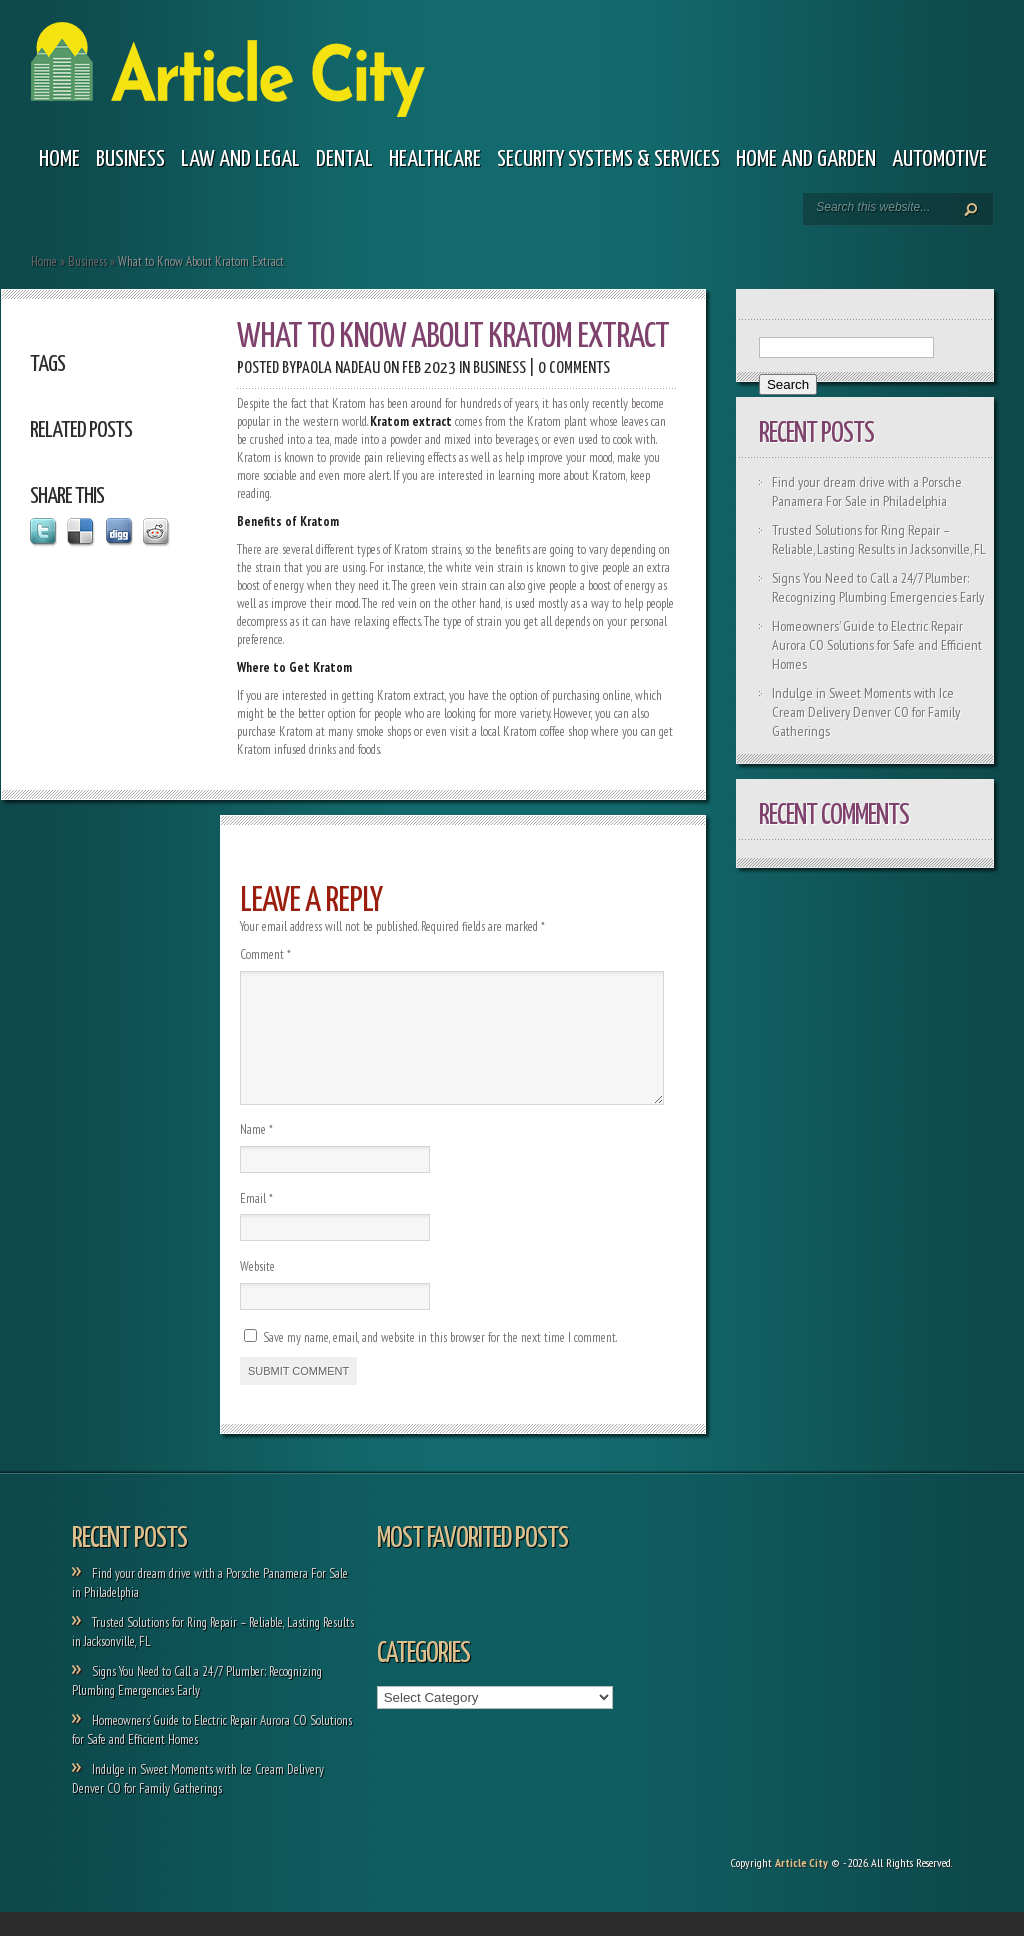 The image size is (1024, 1936). What do you see at coordinates (130, 159) in the screenshot?
I see `Business` at bounding box center [130, 159].